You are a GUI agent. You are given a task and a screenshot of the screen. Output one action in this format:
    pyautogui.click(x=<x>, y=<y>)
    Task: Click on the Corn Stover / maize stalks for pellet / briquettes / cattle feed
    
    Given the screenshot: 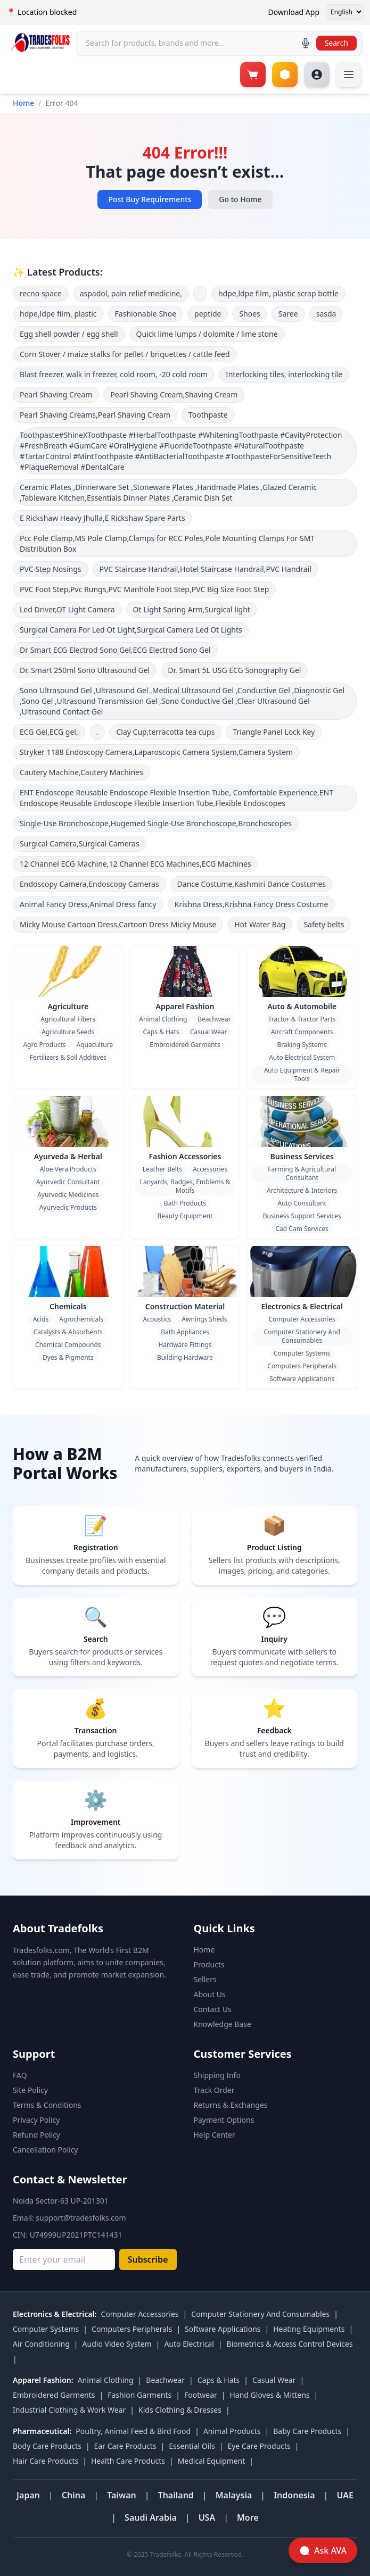 What is the action you would take?
    pyautogui.click(x=125, y=354)
    